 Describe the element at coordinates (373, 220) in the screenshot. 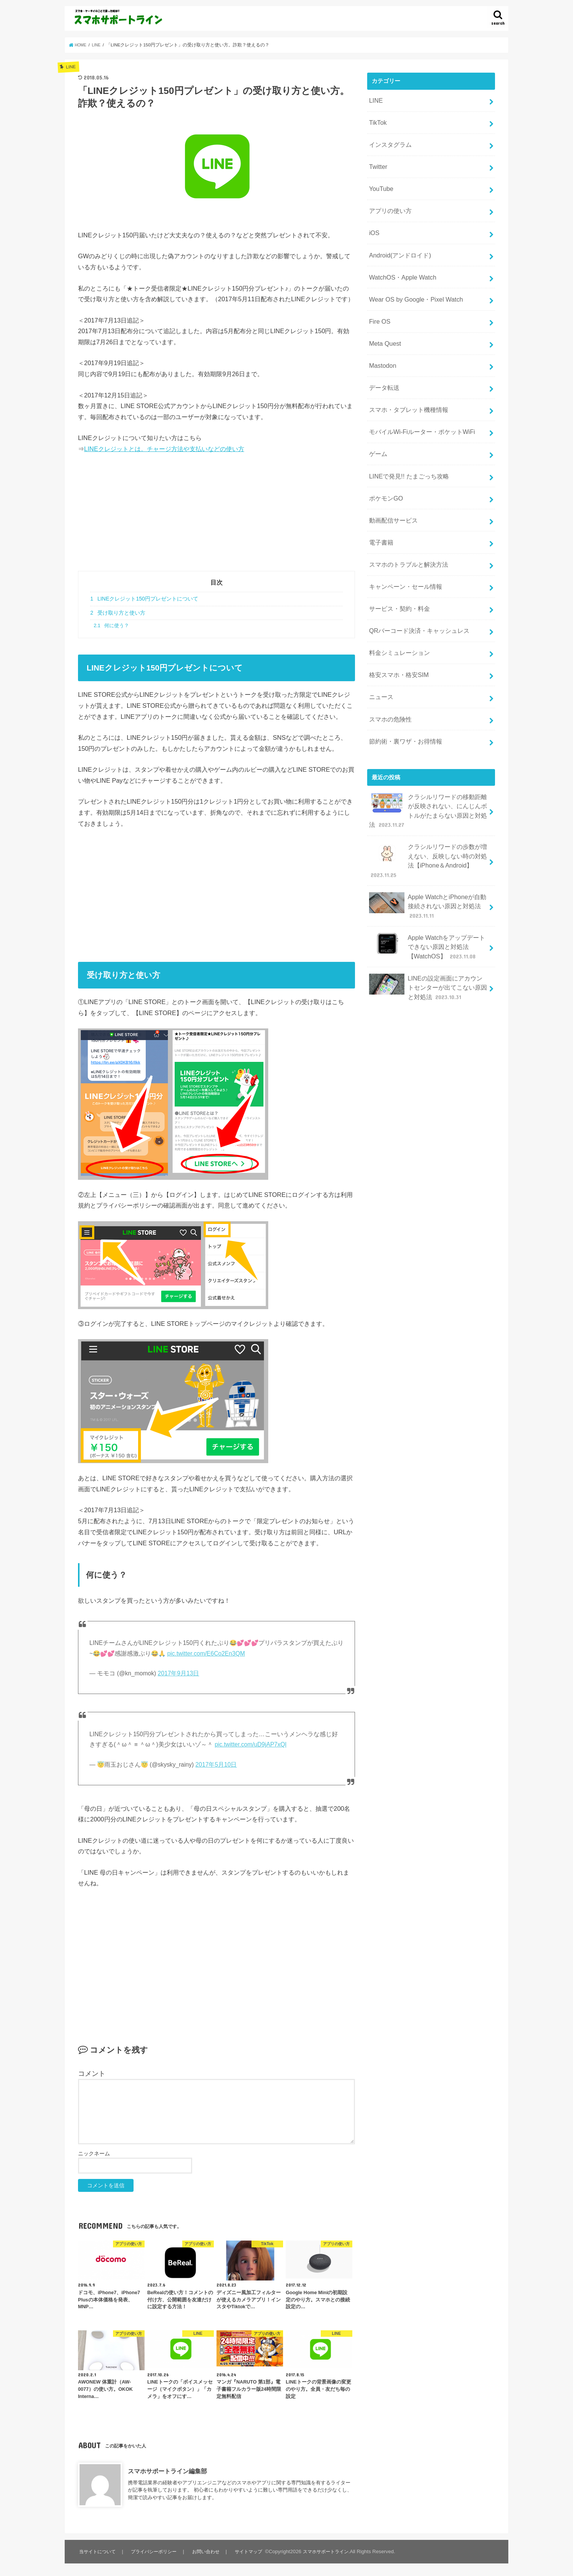

I see `iOS` at that location.